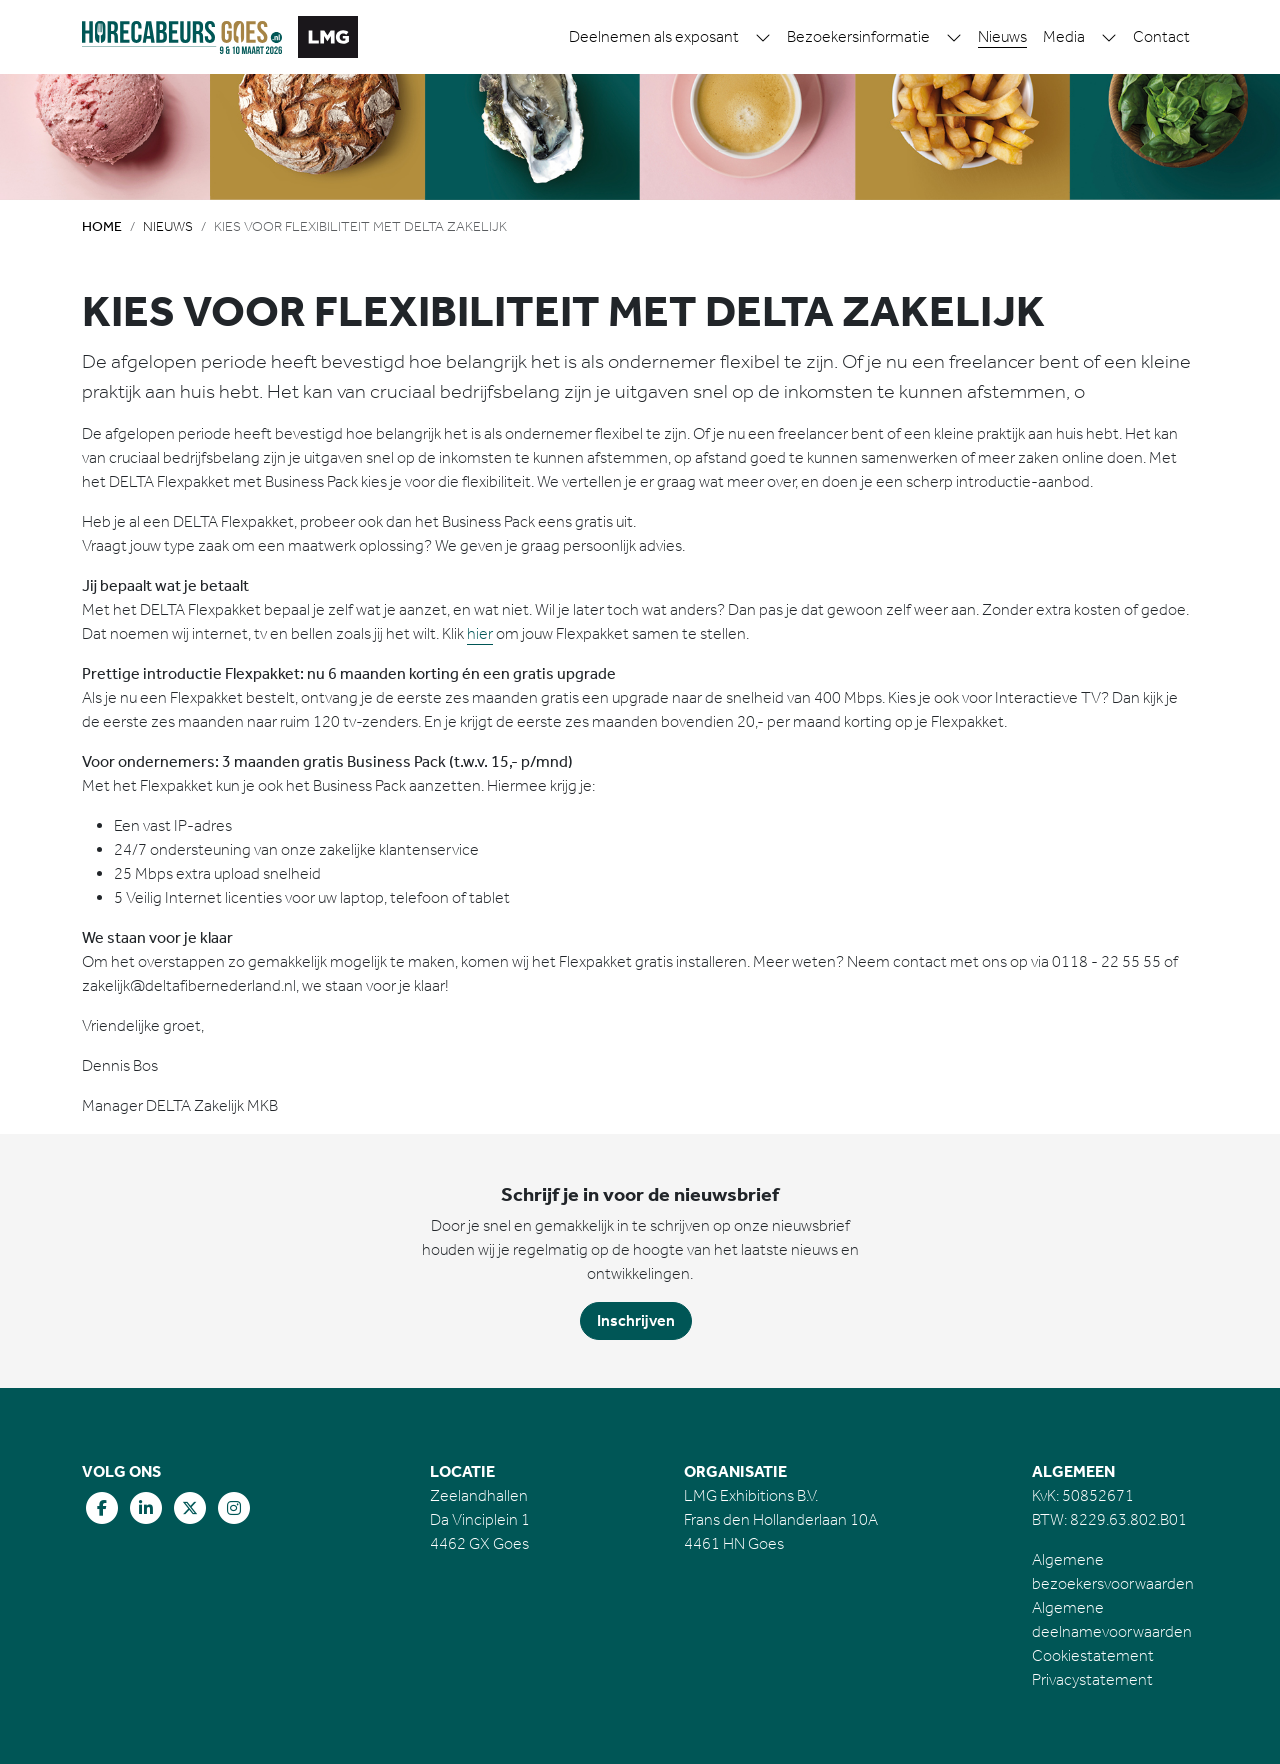 The width and height of the screenshot is (1280, 1764). Describe the element at coordinates (480, 633) in the screenshot. I see `hier` at that location.